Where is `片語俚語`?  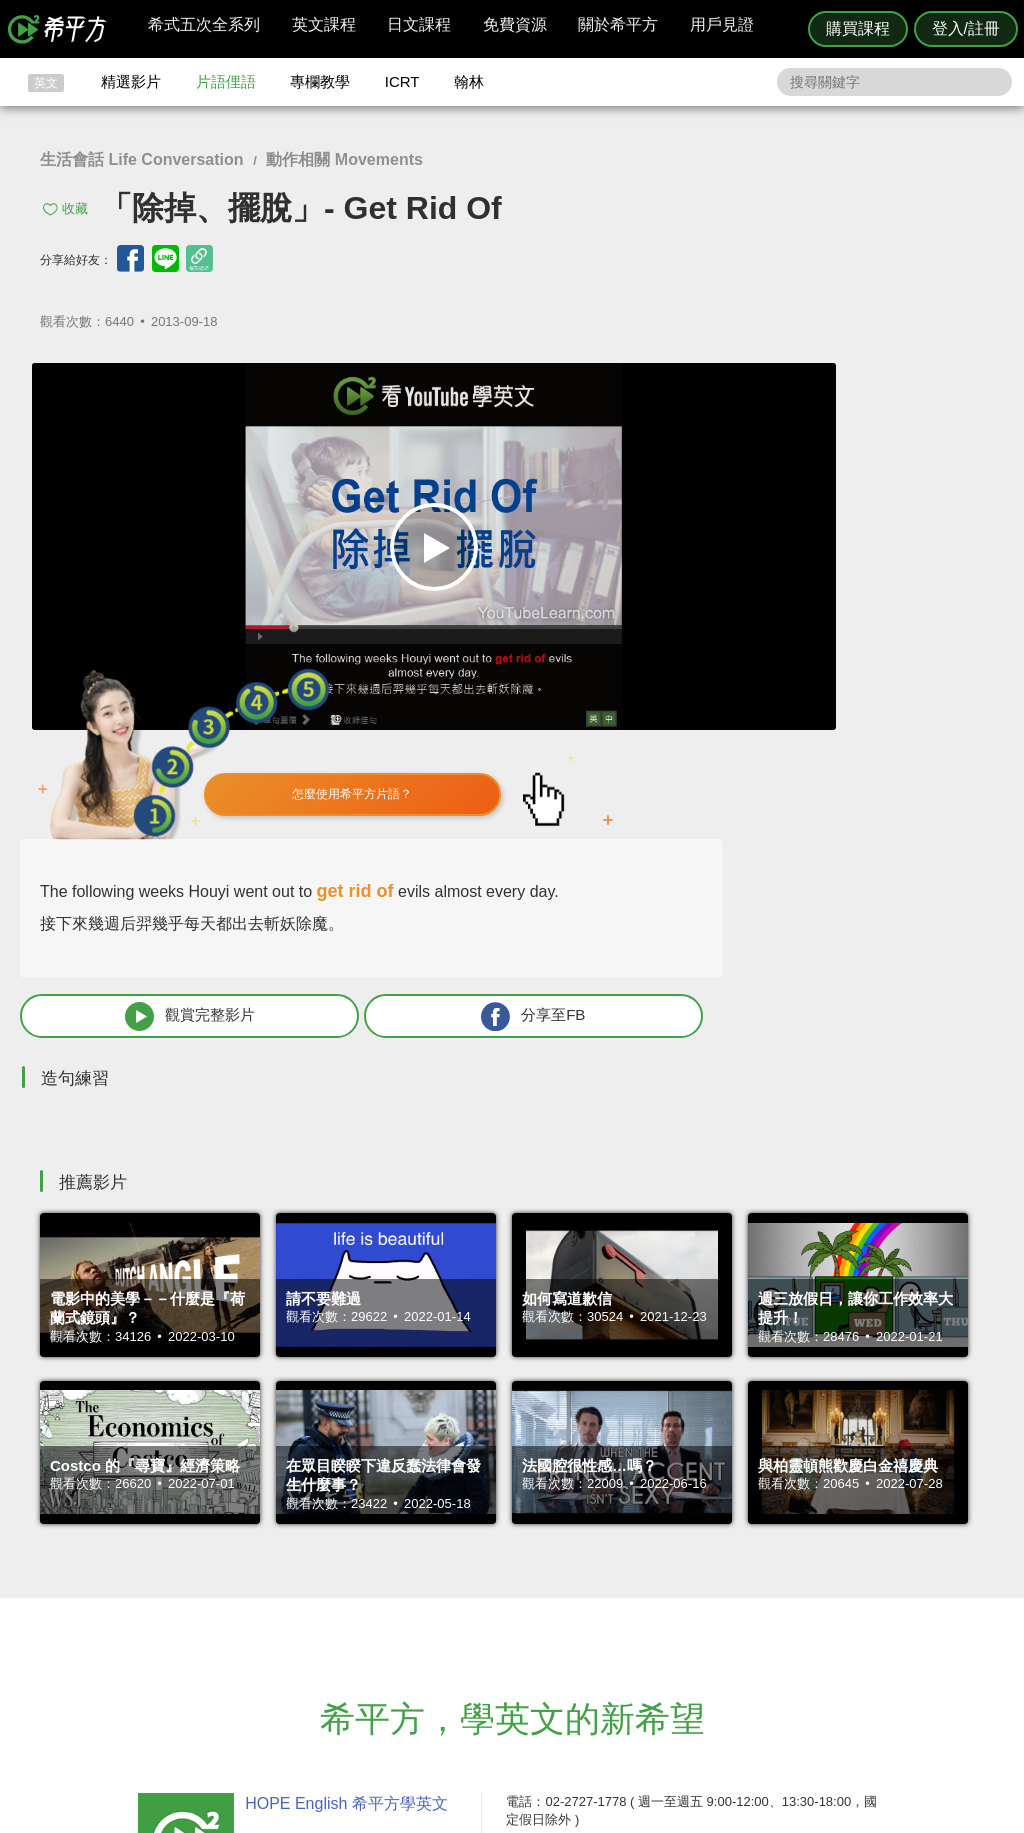
片語俚語 is located at coordinates (226, 81).